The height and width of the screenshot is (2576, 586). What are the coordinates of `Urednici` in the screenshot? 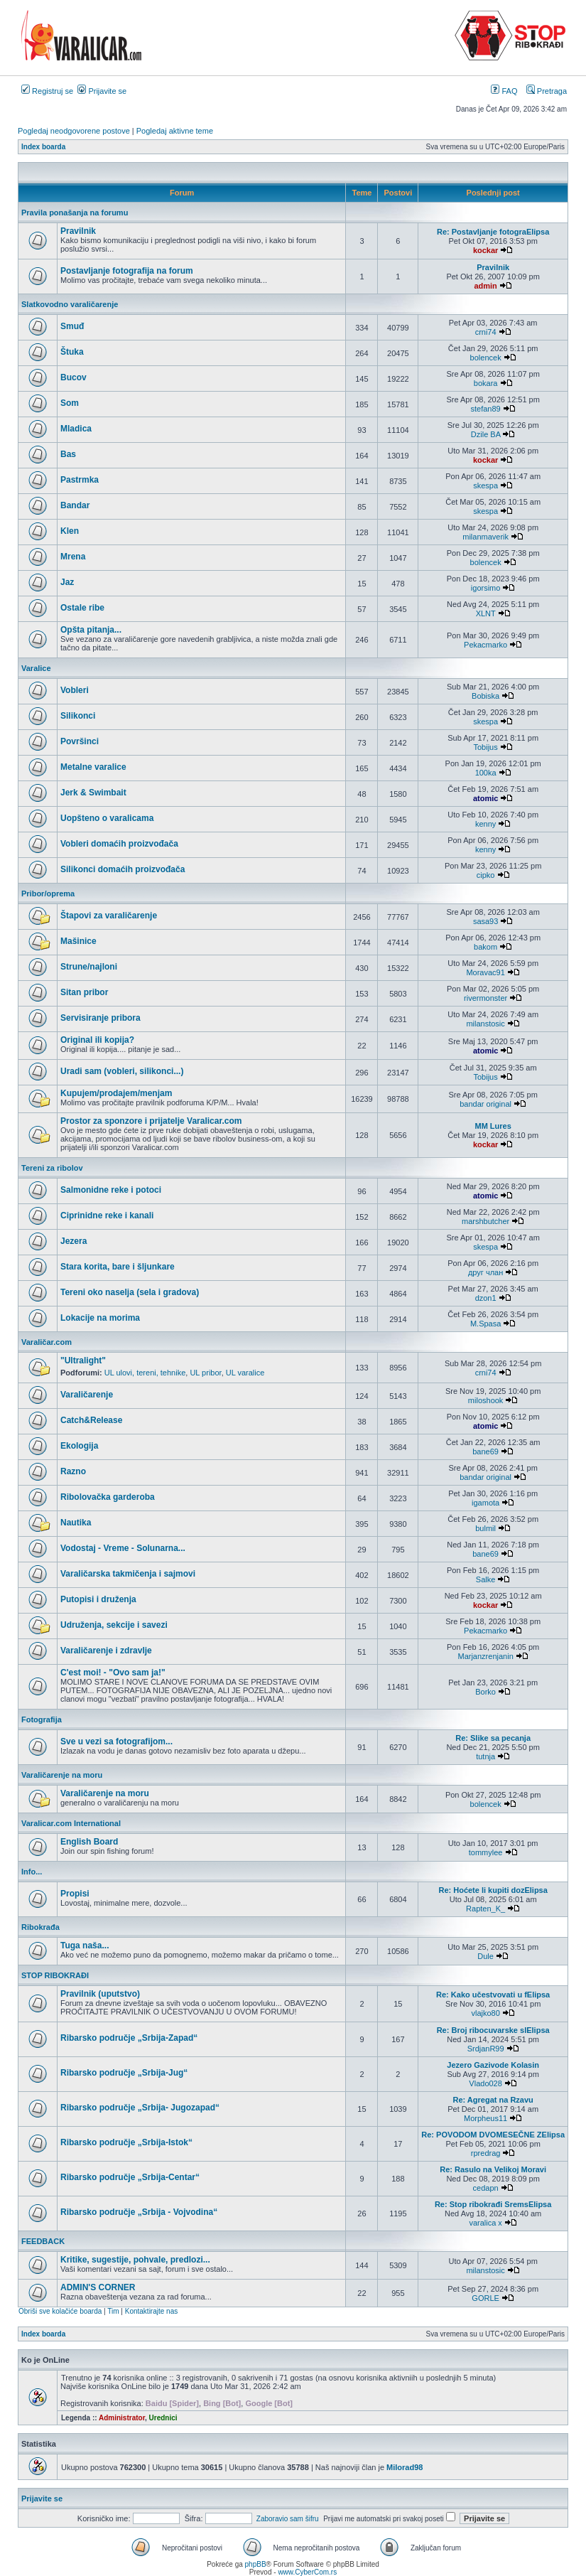 It's located at (163, 2418).